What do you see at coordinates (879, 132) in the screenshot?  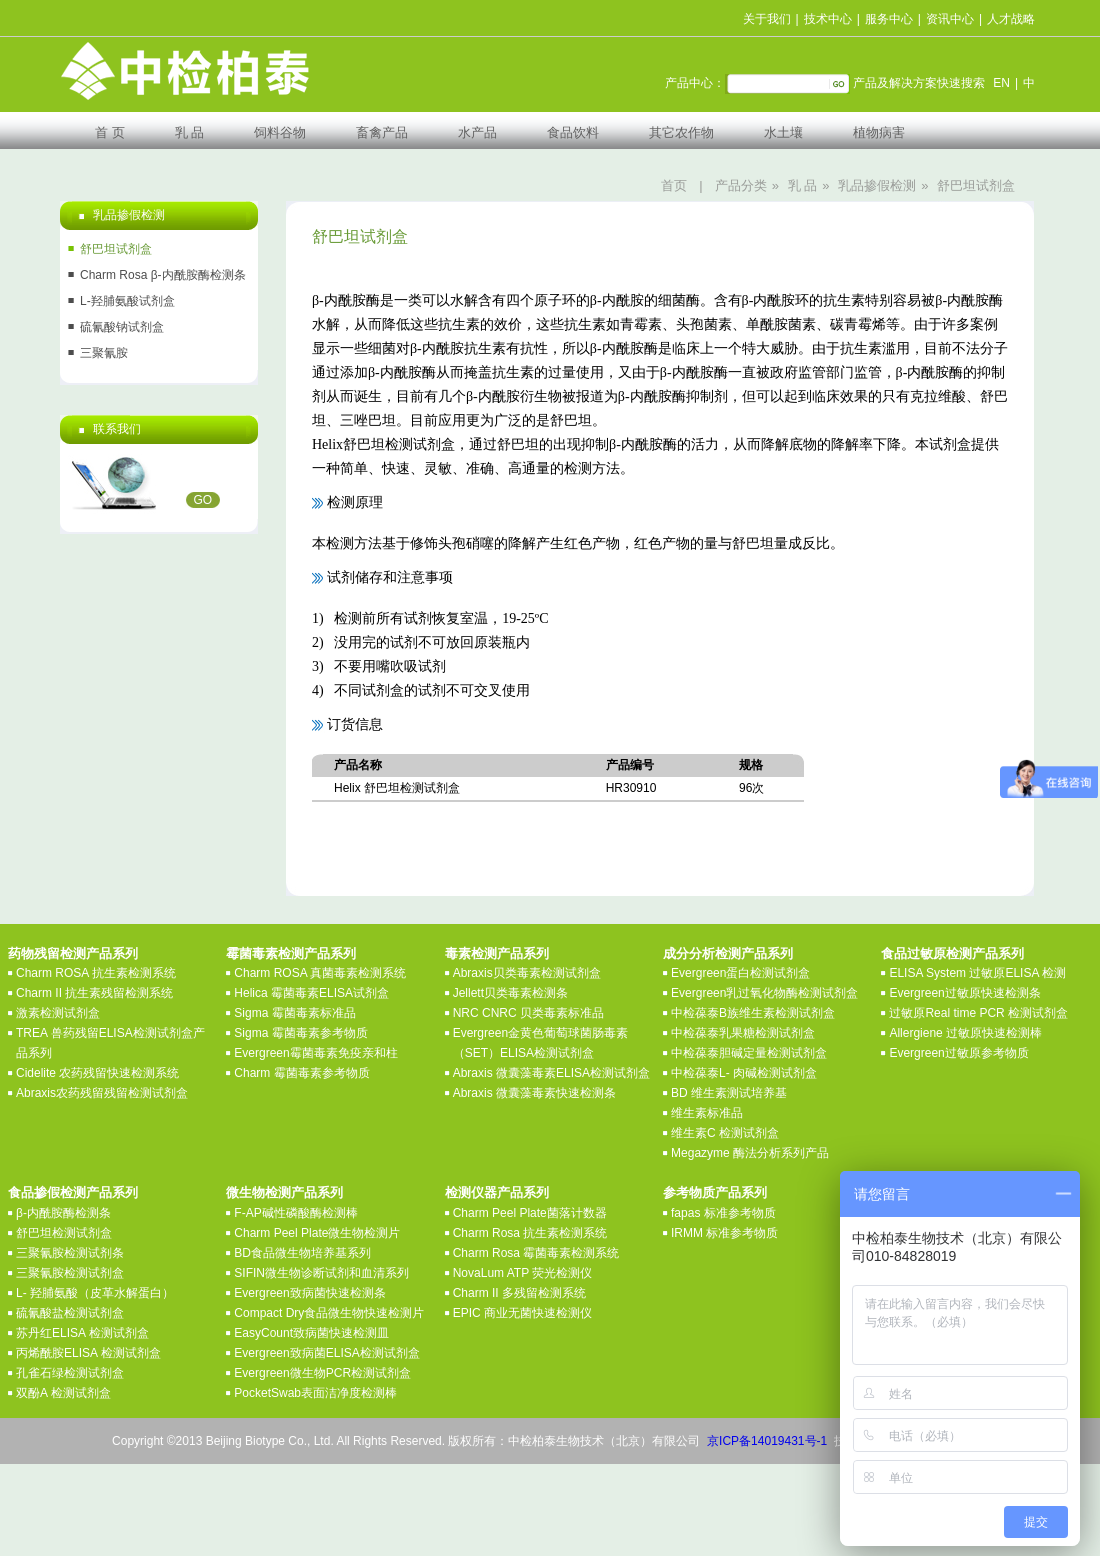 I see `植物病害` at bounding box center [879, 132].